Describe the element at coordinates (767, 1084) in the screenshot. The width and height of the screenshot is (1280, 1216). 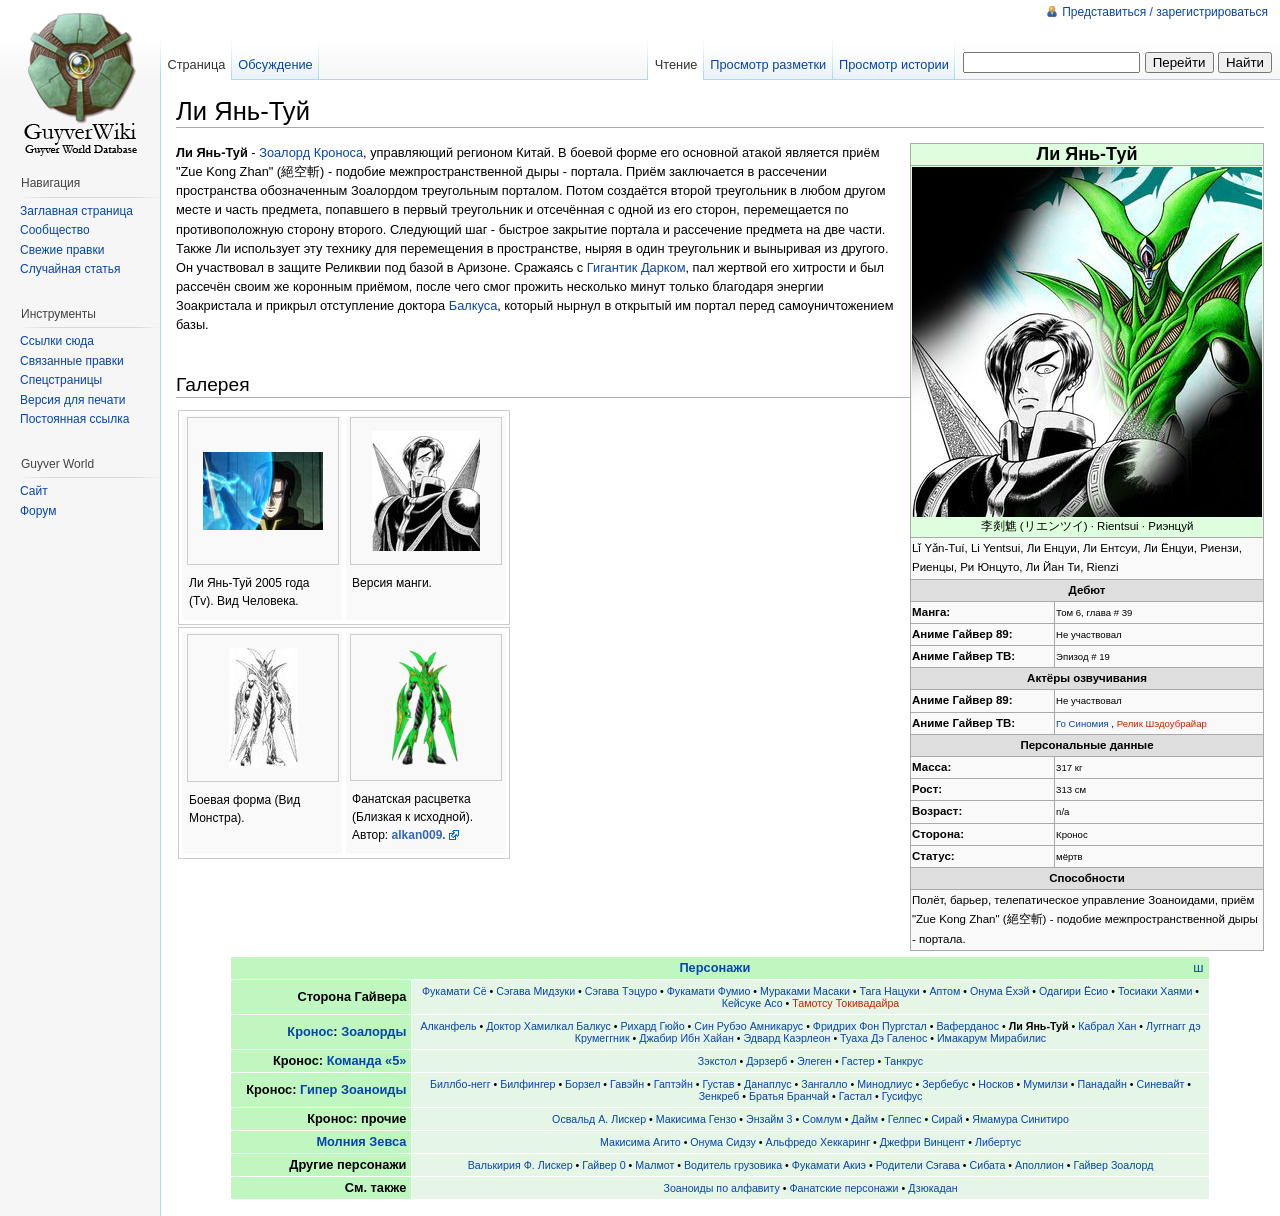
I see `Данаплус` at that location.